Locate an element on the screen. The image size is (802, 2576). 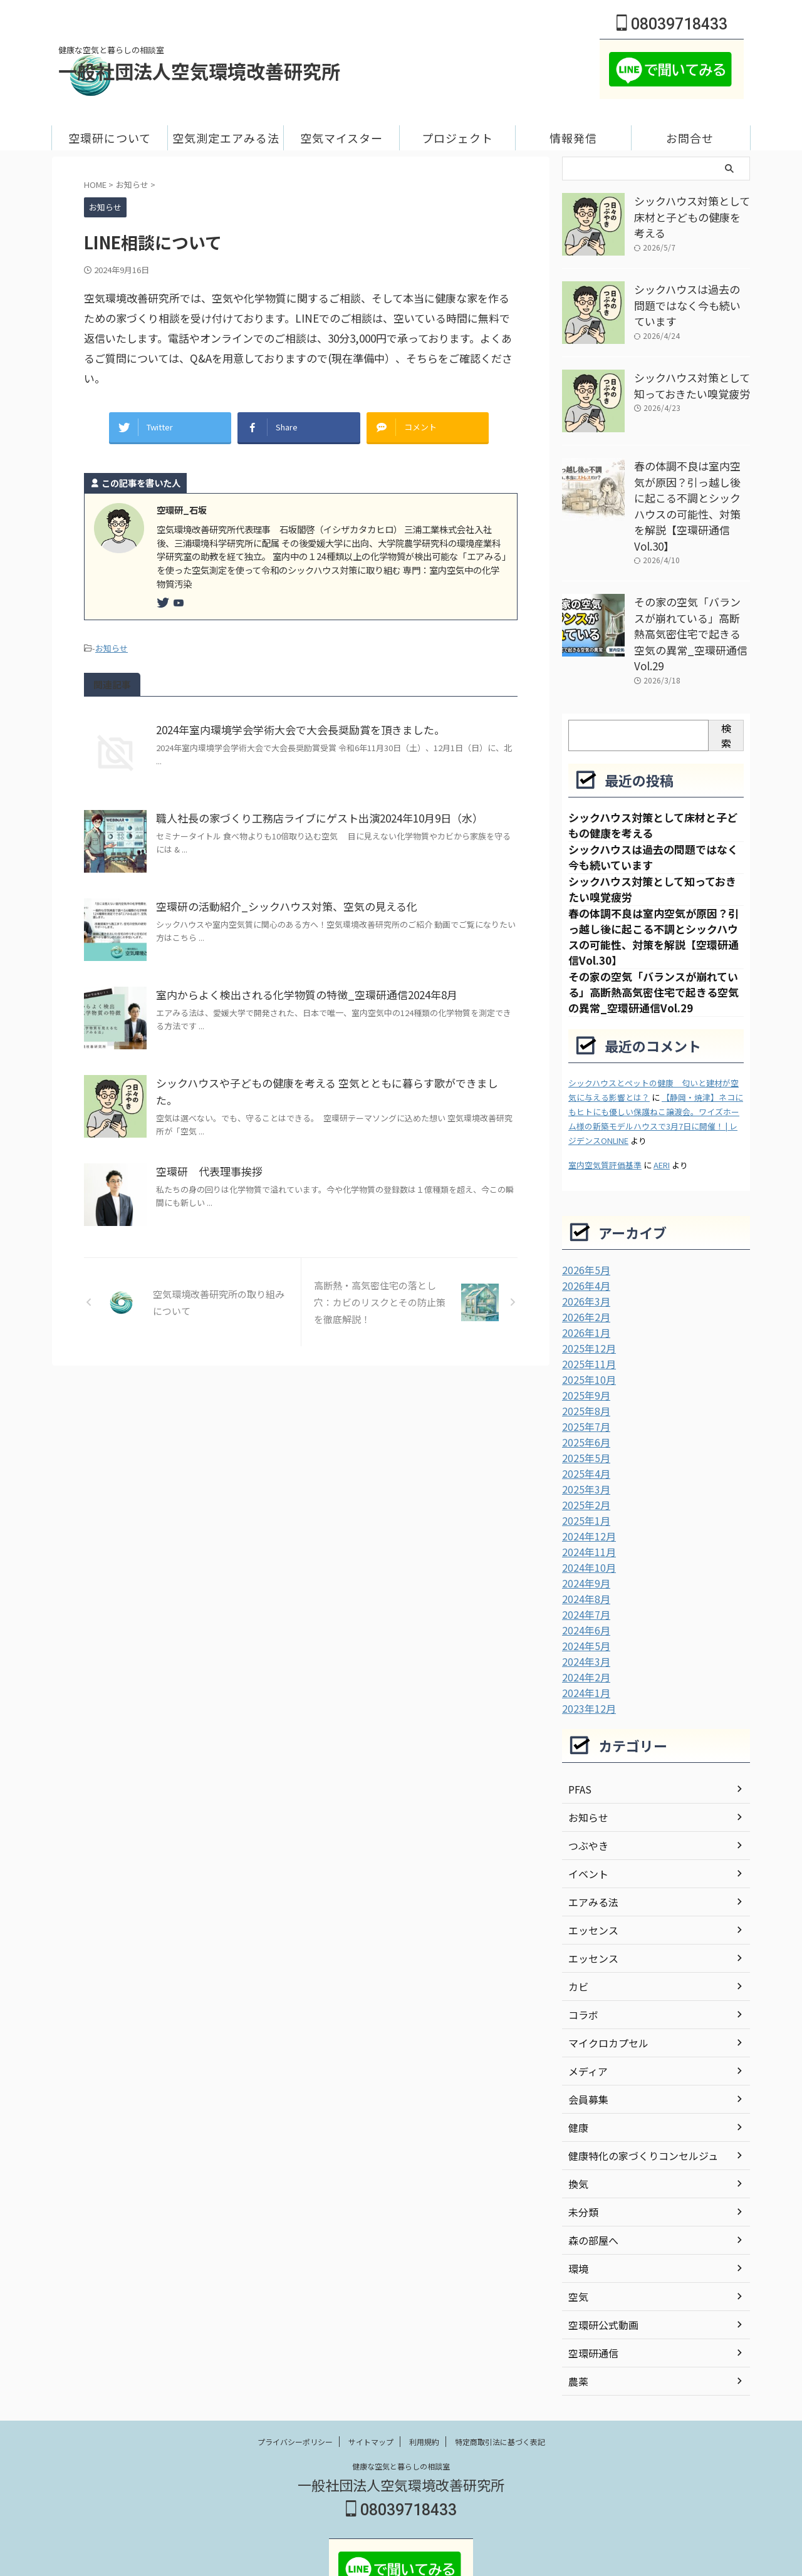
その家の空気「バランスが崩れている」高断熱高気密住宅で起きる空気の異常_空環研通信Vol.29 is located at coordinates (691, 597).